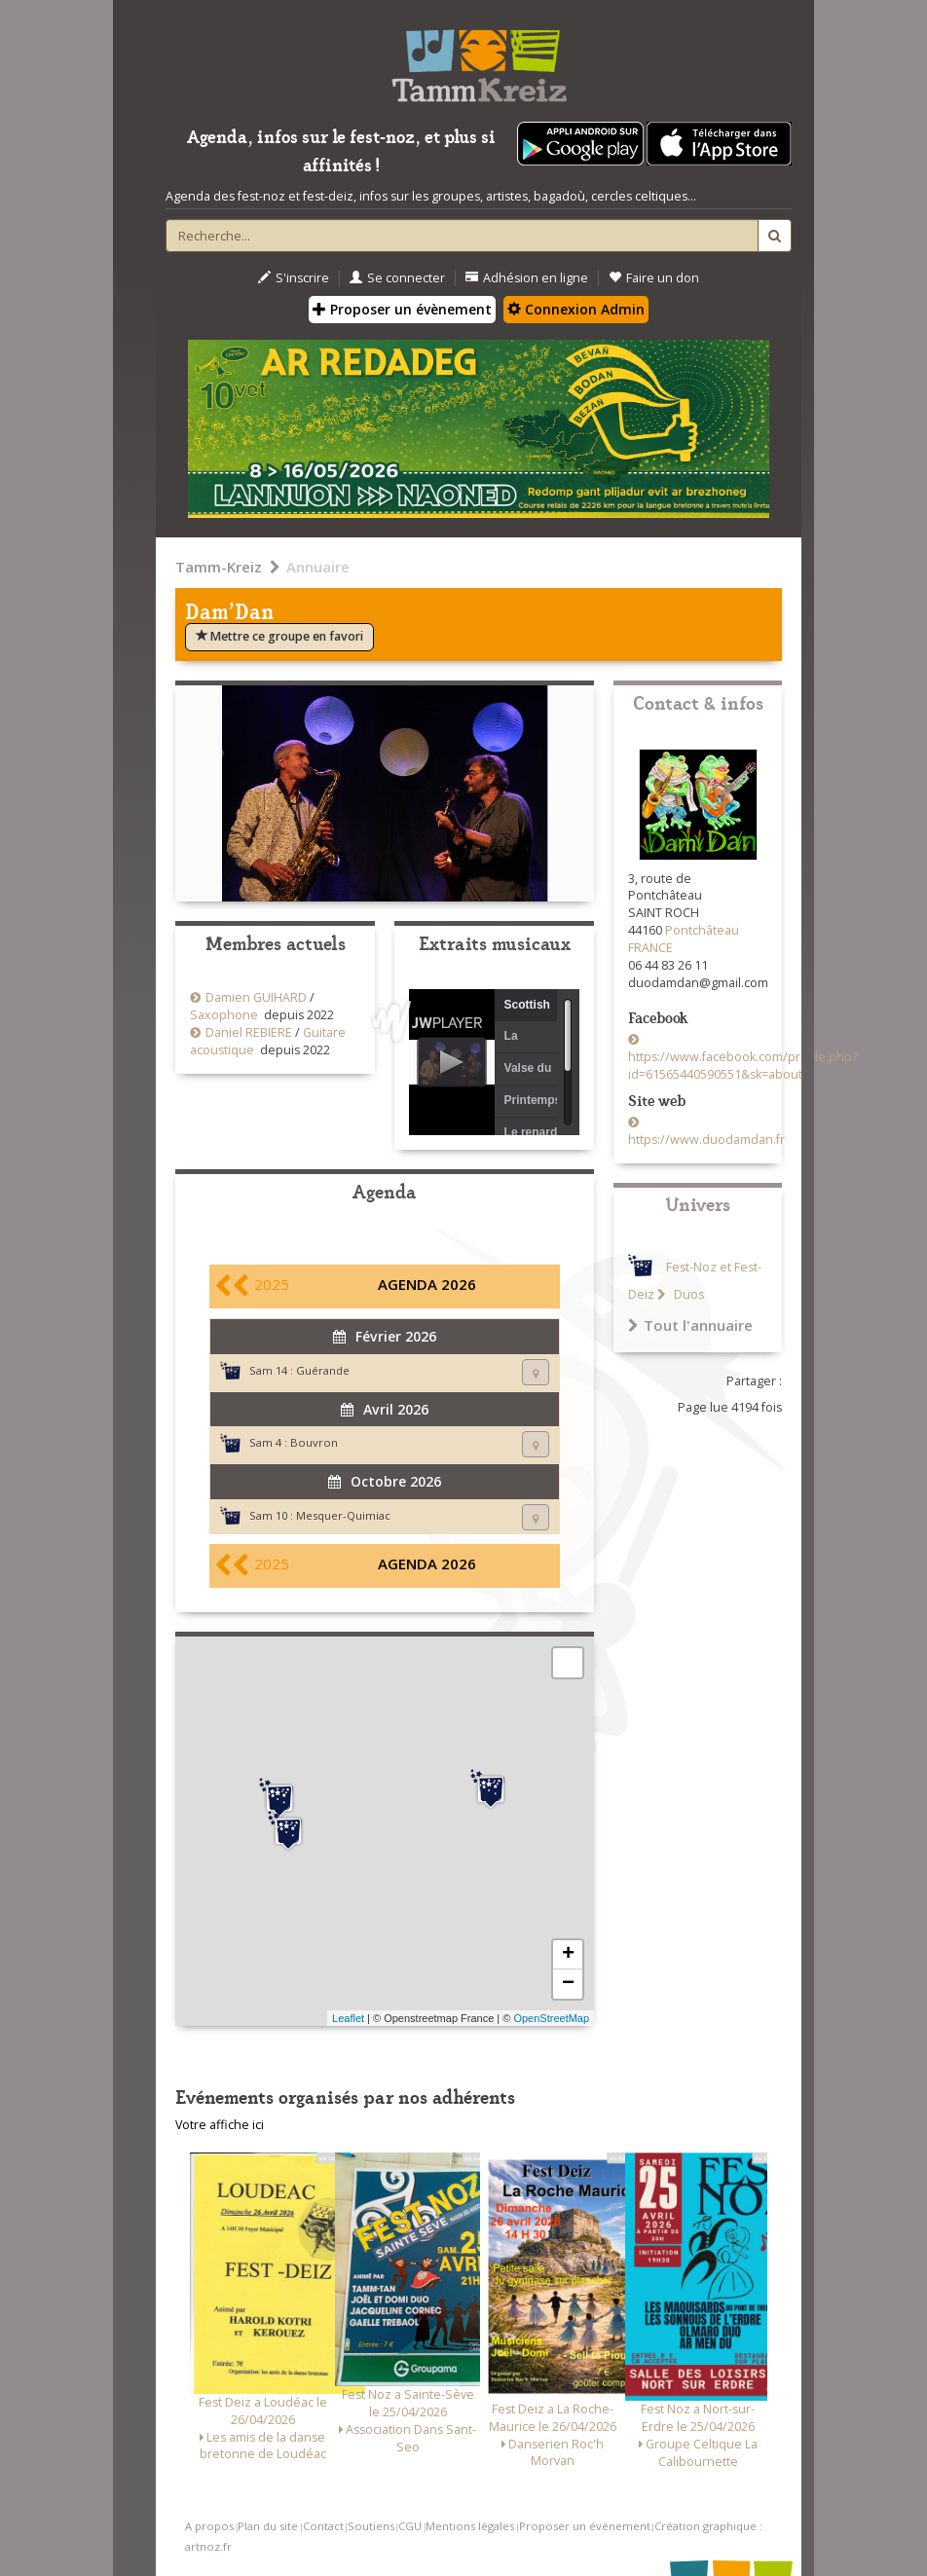 The height and width of the screenshot is (2576, 927). Describe the element at coordinates (568, 1984) in the screenshot. I see `− [button]` at that location.